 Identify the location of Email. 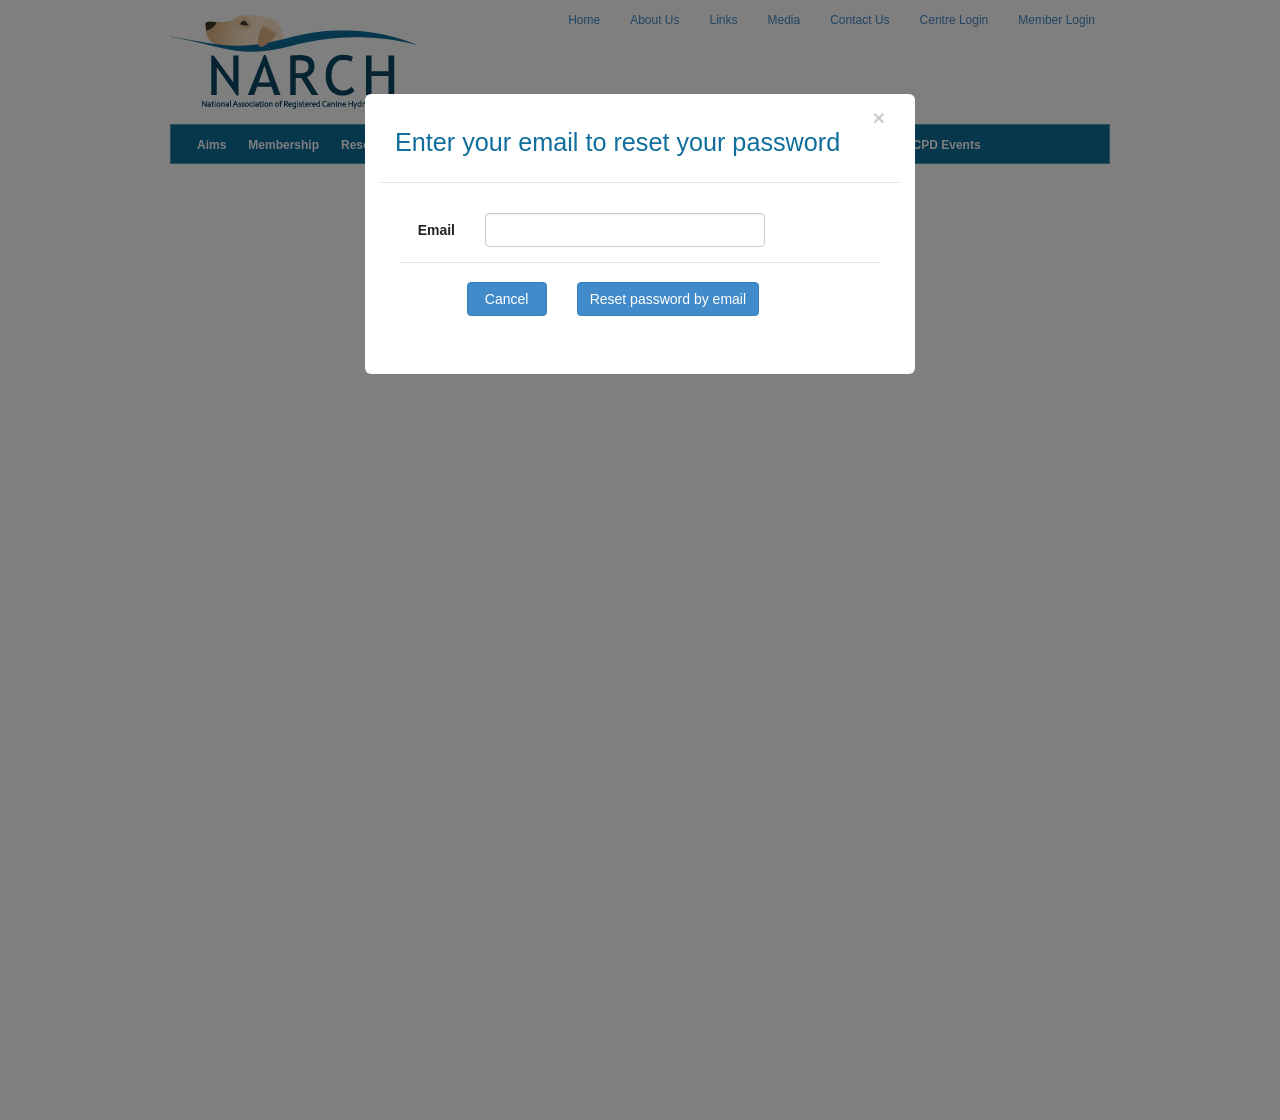
(436, 230).